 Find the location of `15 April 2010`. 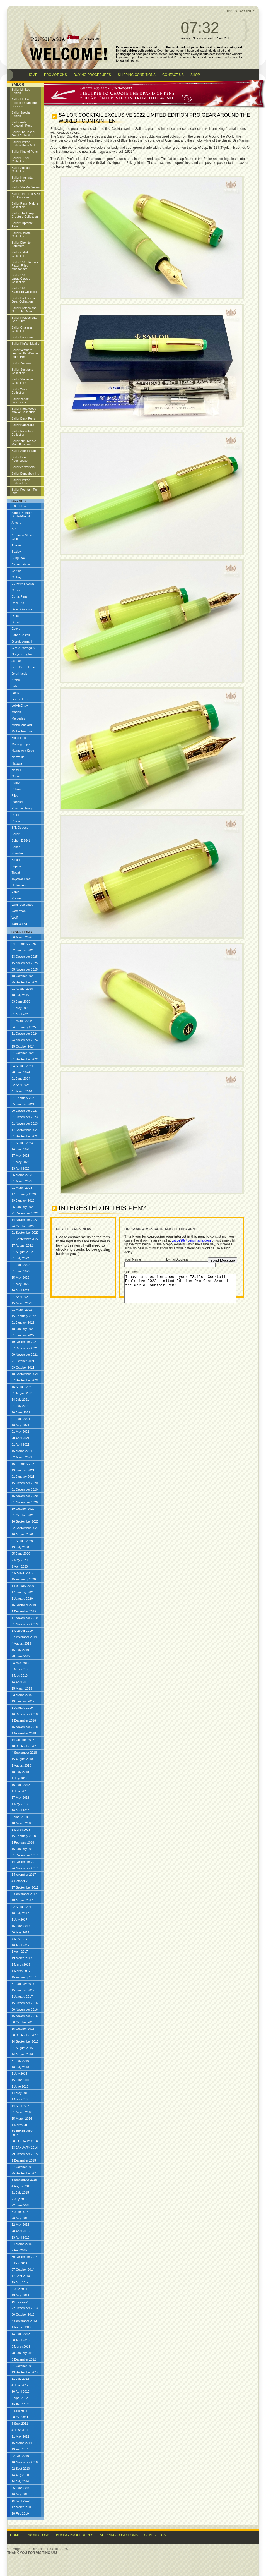

15 April 2010 is located at coordinates (21, 2500).